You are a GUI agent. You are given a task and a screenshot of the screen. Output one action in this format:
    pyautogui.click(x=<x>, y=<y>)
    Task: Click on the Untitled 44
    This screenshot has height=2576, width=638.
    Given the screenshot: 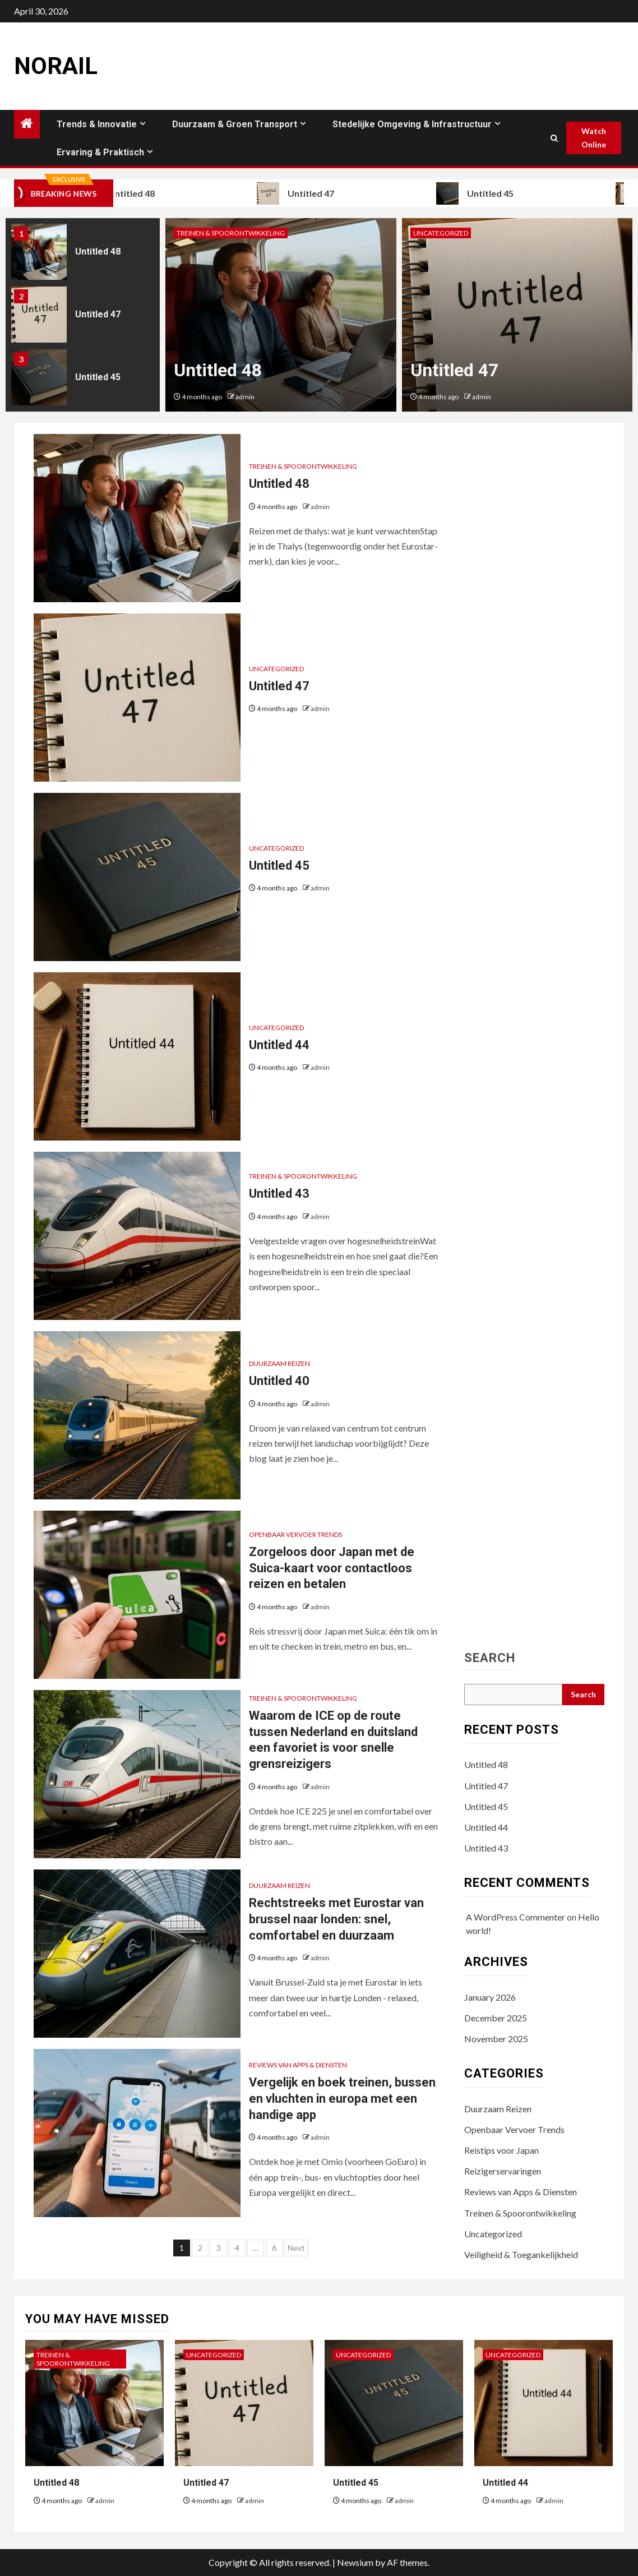 What is the action you would take?
    pyautogui.click(x=279, y=1045)
    